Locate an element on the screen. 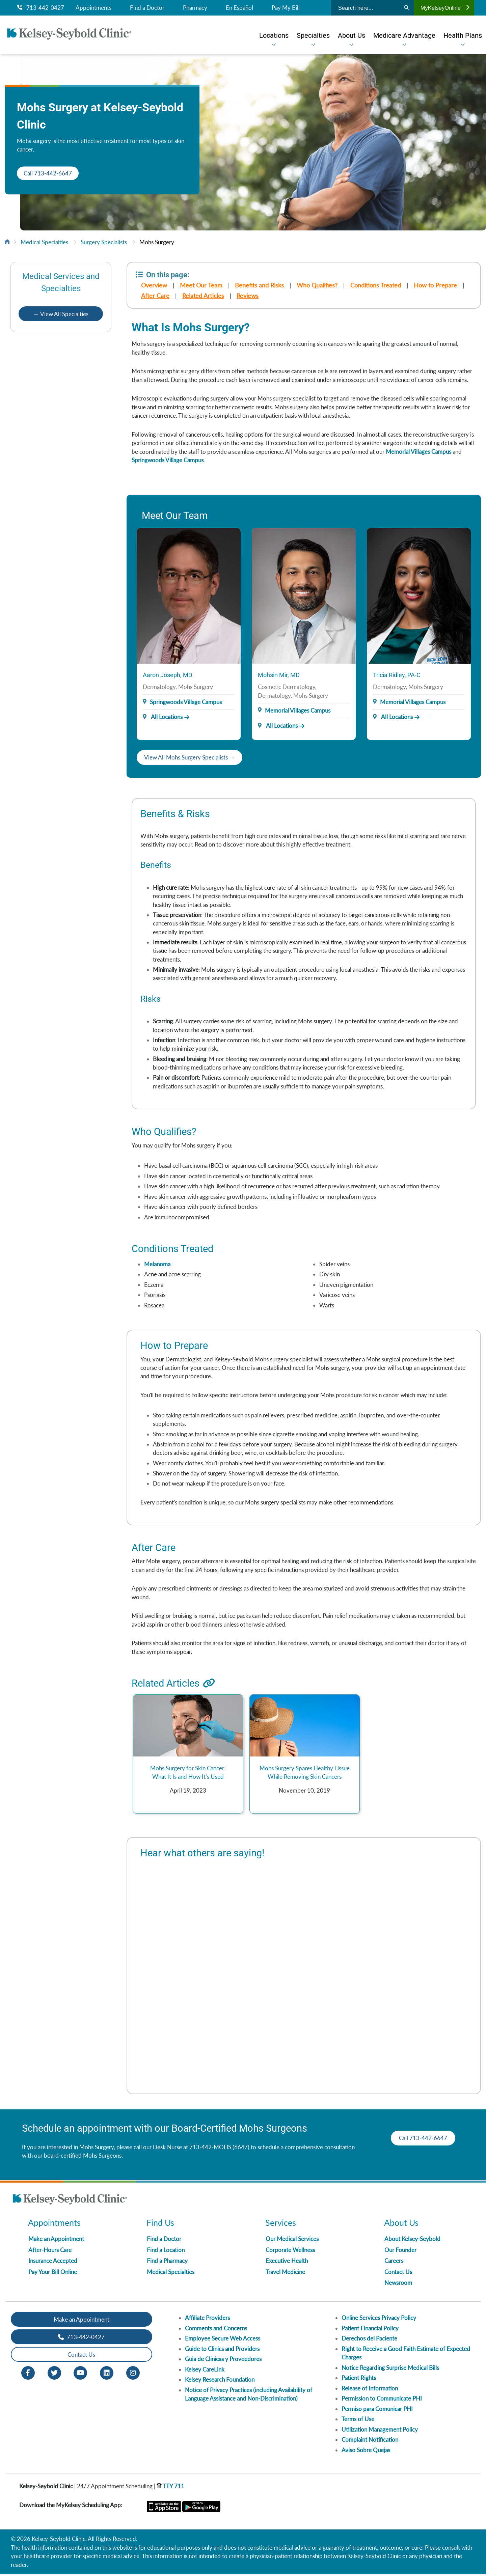 This screenshot has height=2576, width=486. Surgery Specialists is located at coordinates (104, 242).